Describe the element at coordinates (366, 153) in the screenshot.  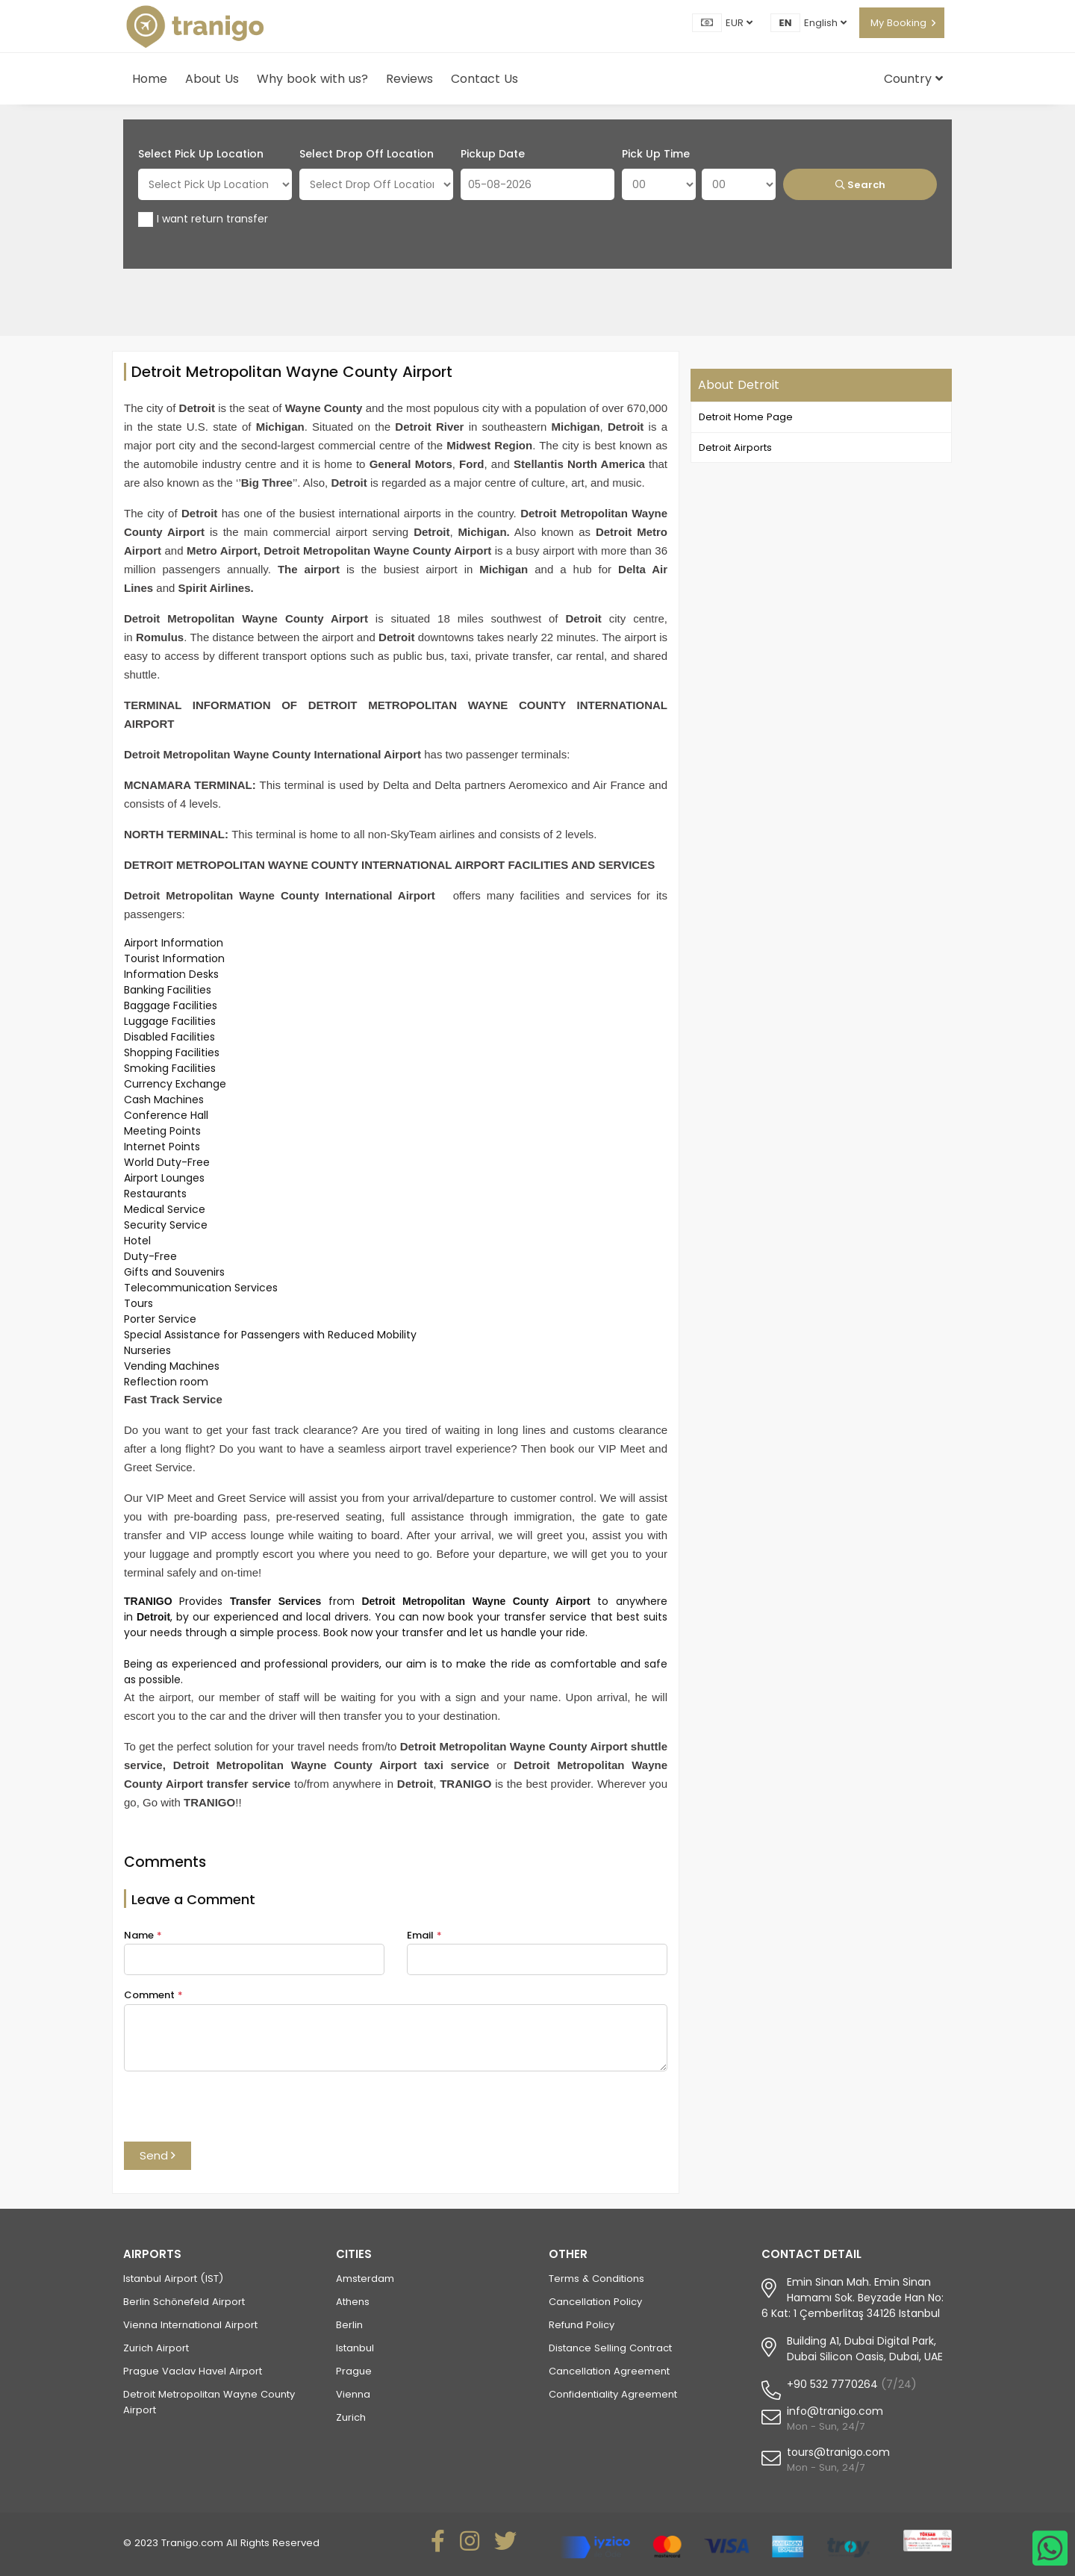
I see `Select Drop Off Location` at that location.